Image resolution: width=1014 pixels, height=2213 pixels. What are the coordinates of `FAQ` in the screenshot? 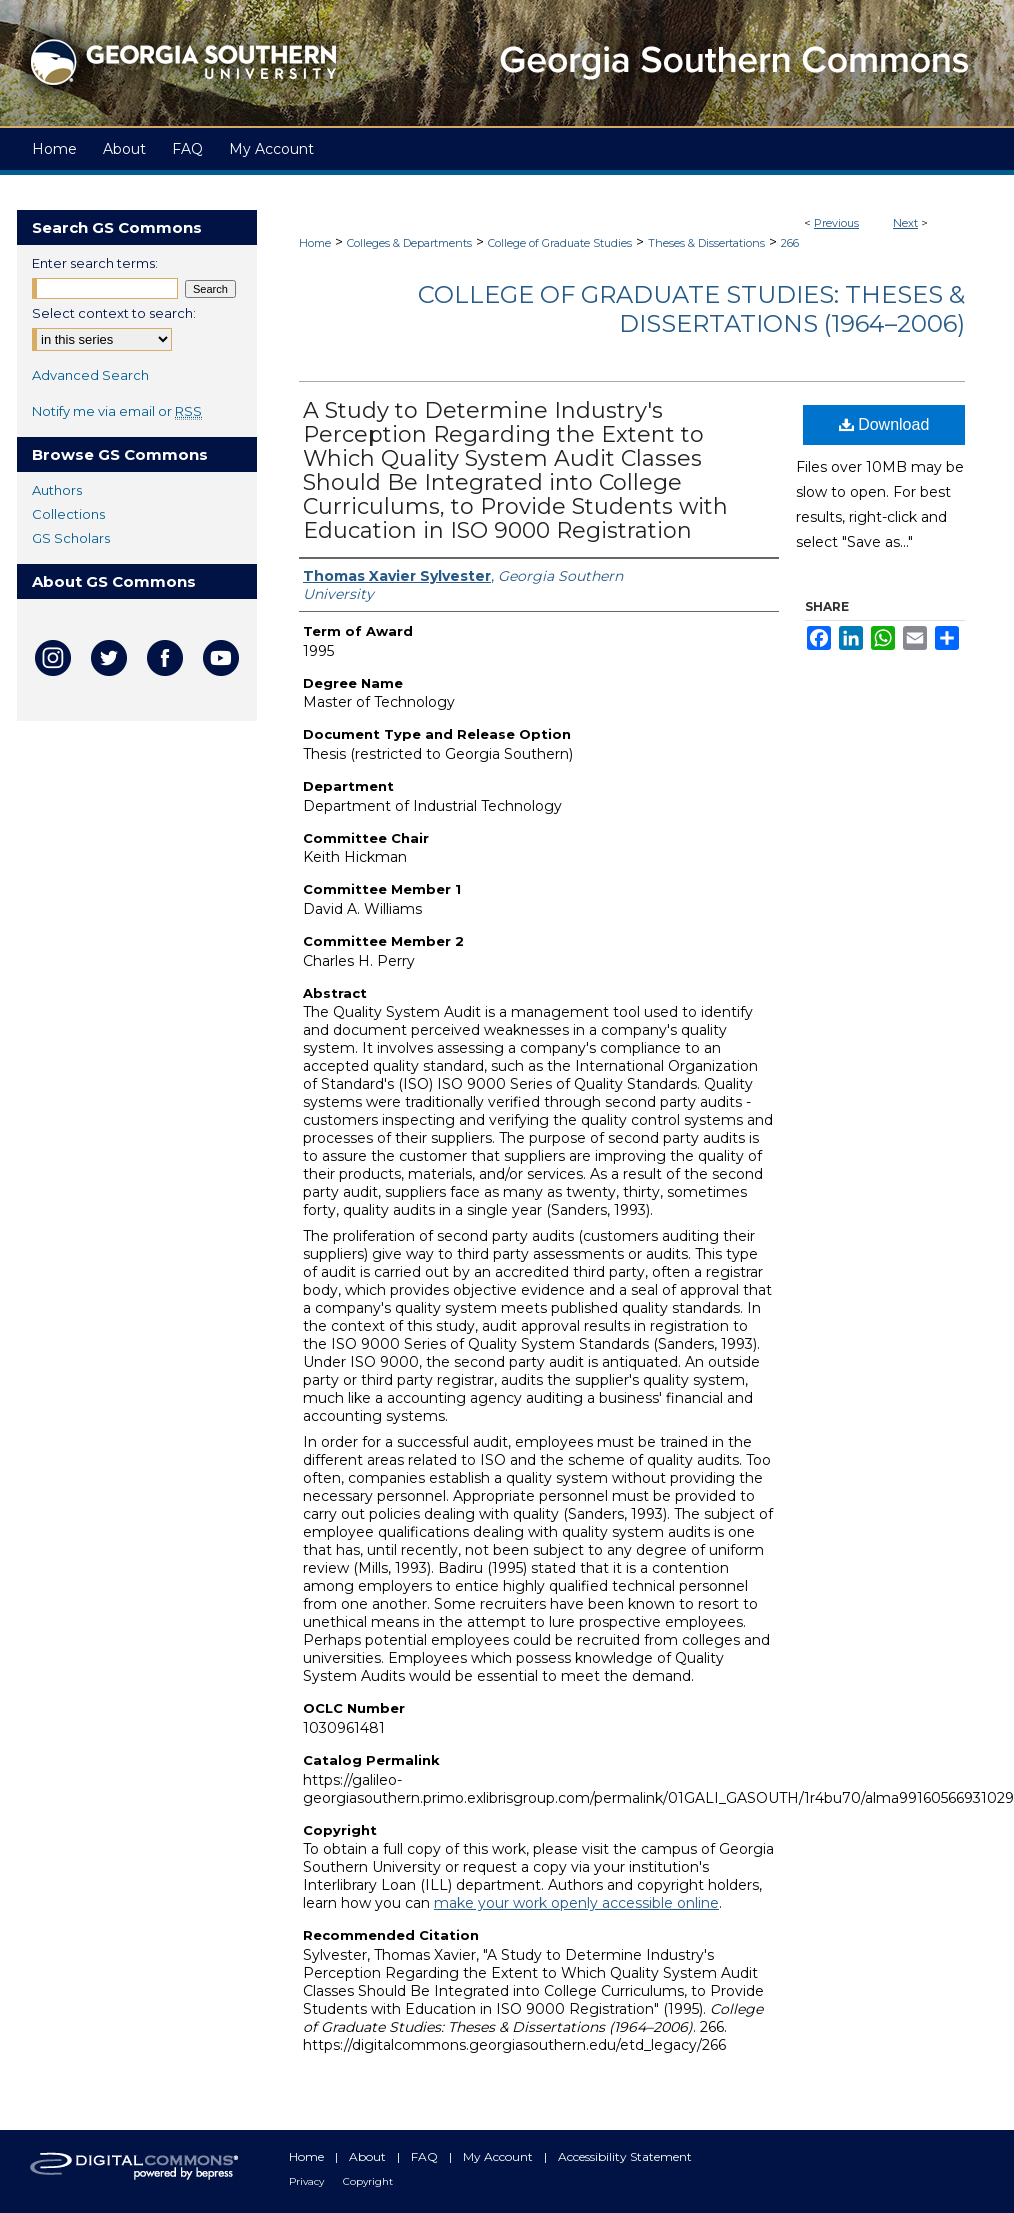 It's located at (426, 2156).